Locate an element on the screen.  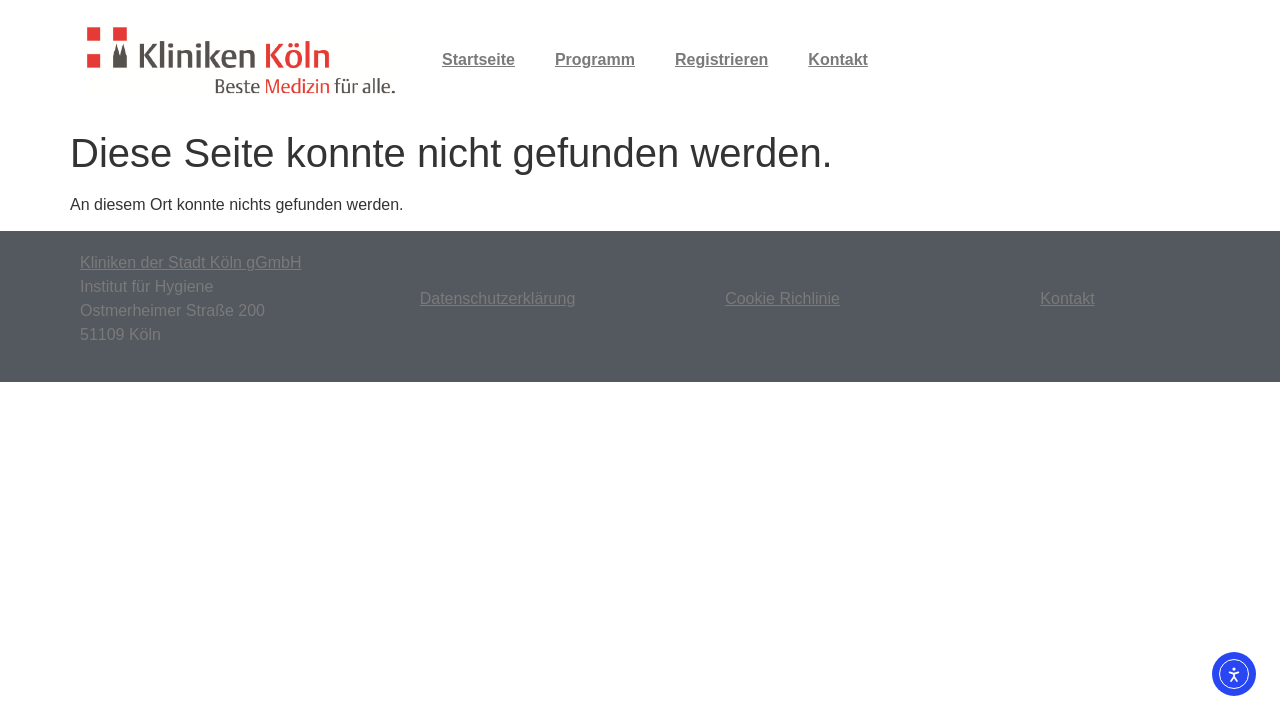
Cookie Richlinie is located at coordinates (782, 298).